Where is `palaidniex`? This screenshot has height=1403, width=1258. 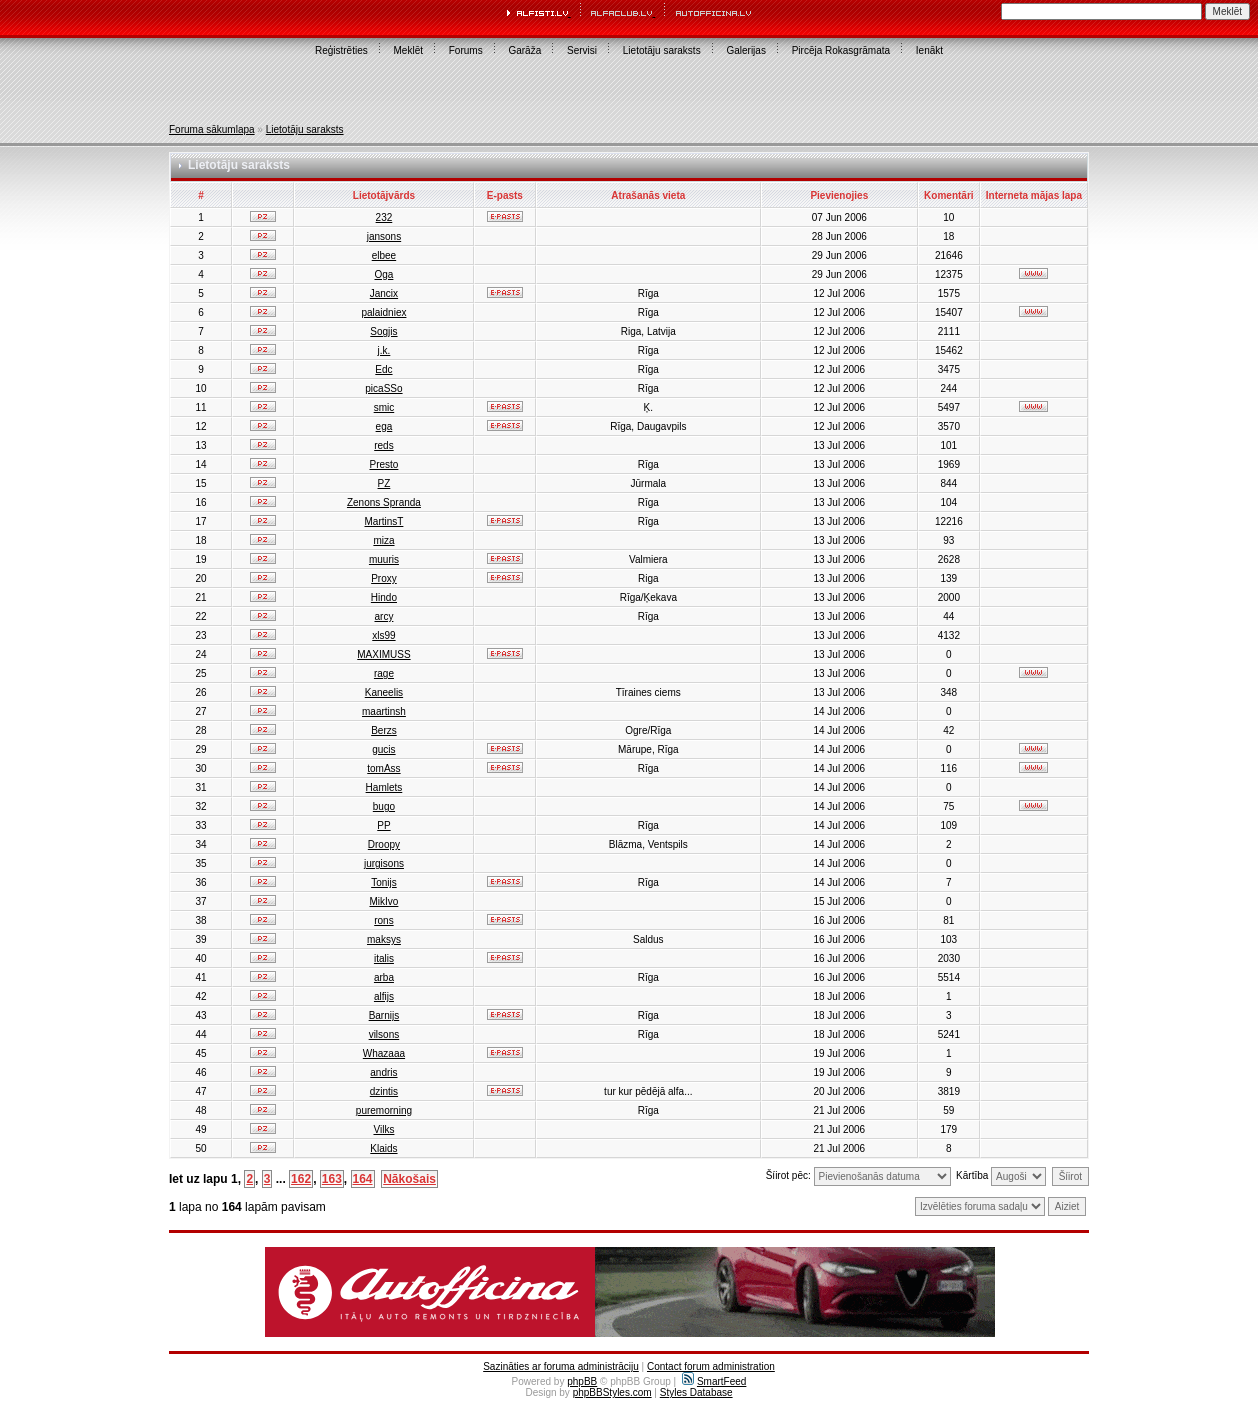
palaidniex is located at coordinates (383, 312).